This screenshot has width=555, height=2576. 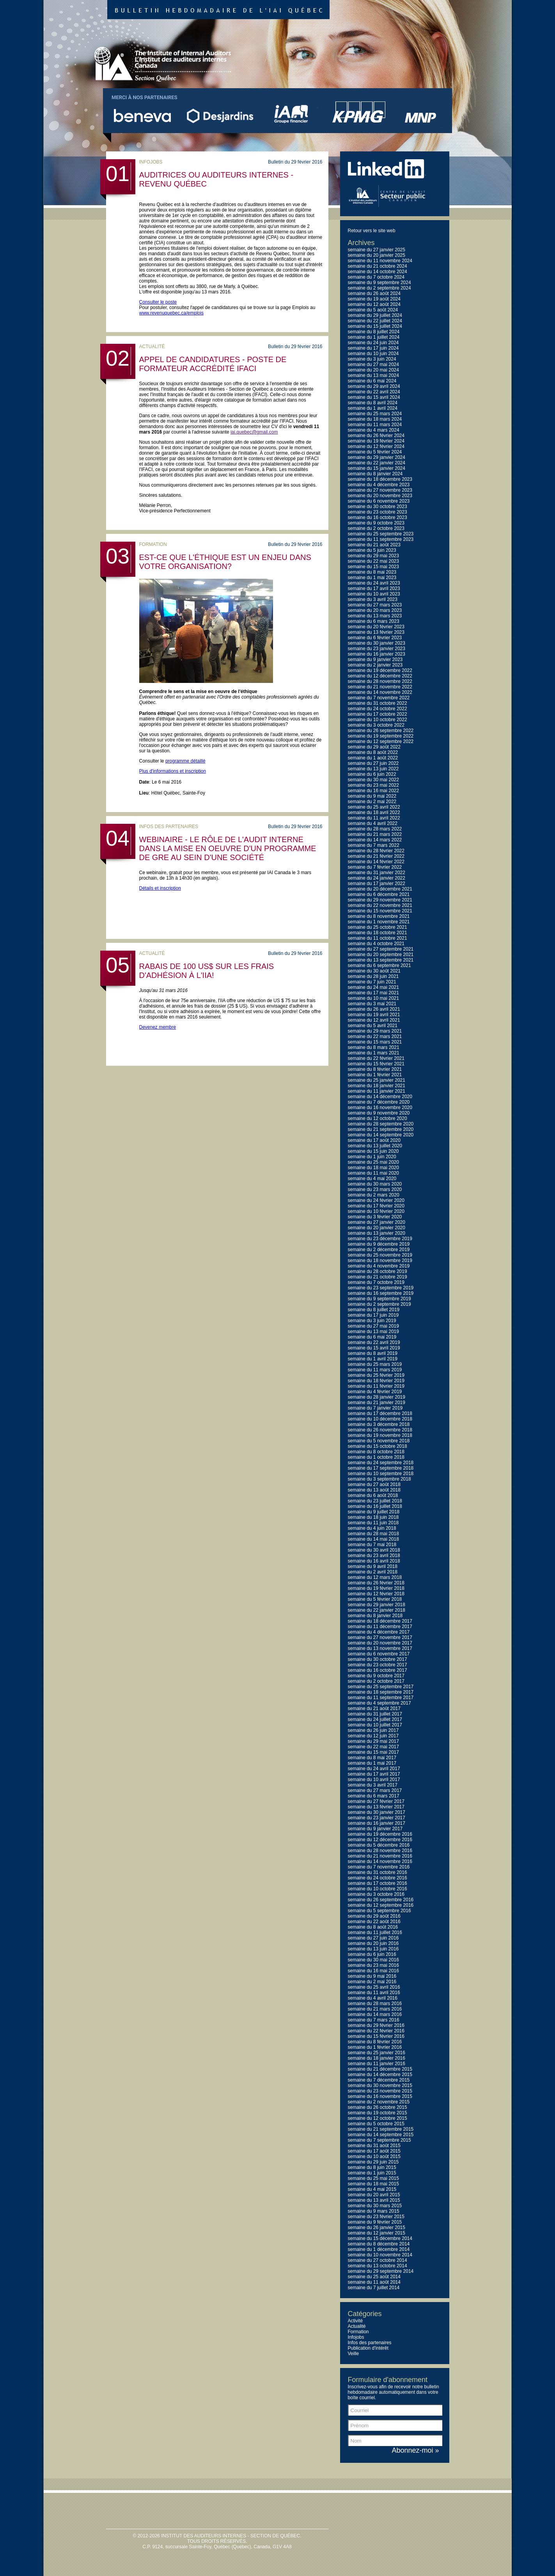 I want to click on semaine du 8 janvier 2018, so click(x=375, y=1615).